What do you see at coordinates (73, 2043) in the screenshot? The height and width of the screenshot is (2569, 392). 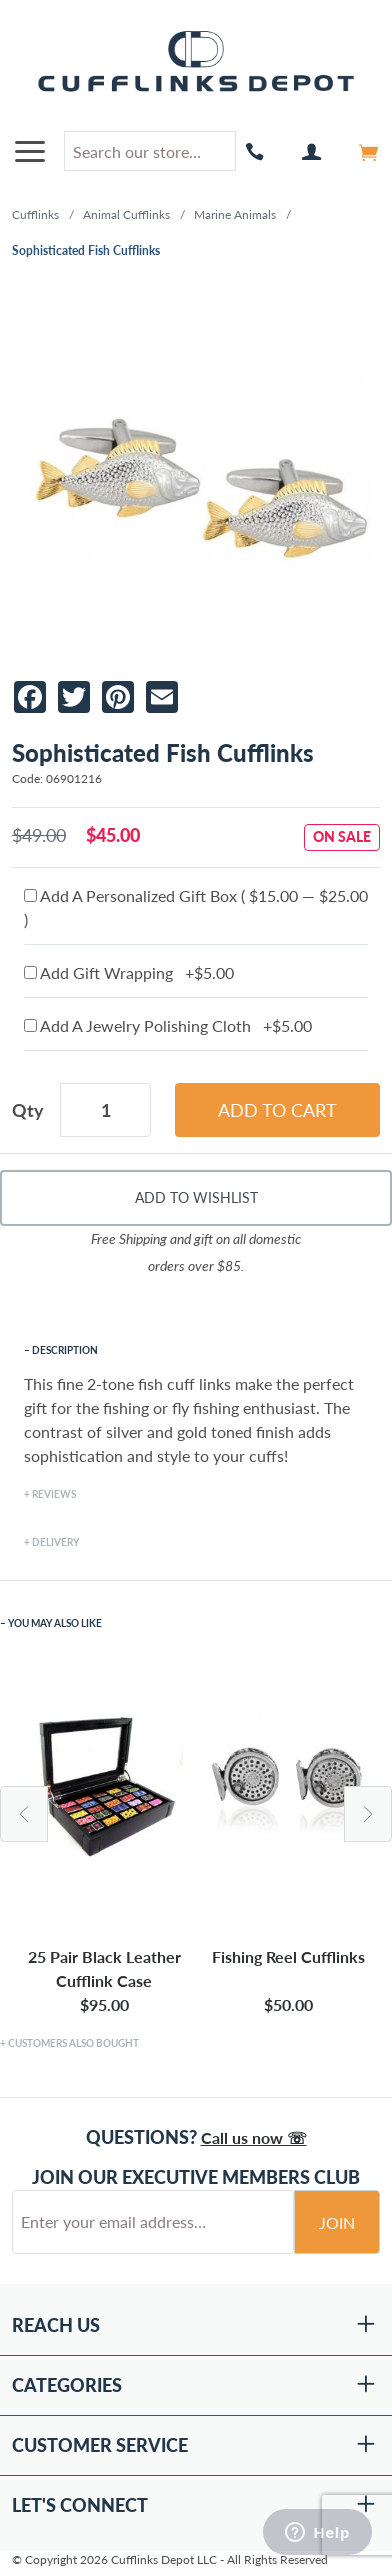 I see `Customers Also Bought` at bounding box center [73, 2043].